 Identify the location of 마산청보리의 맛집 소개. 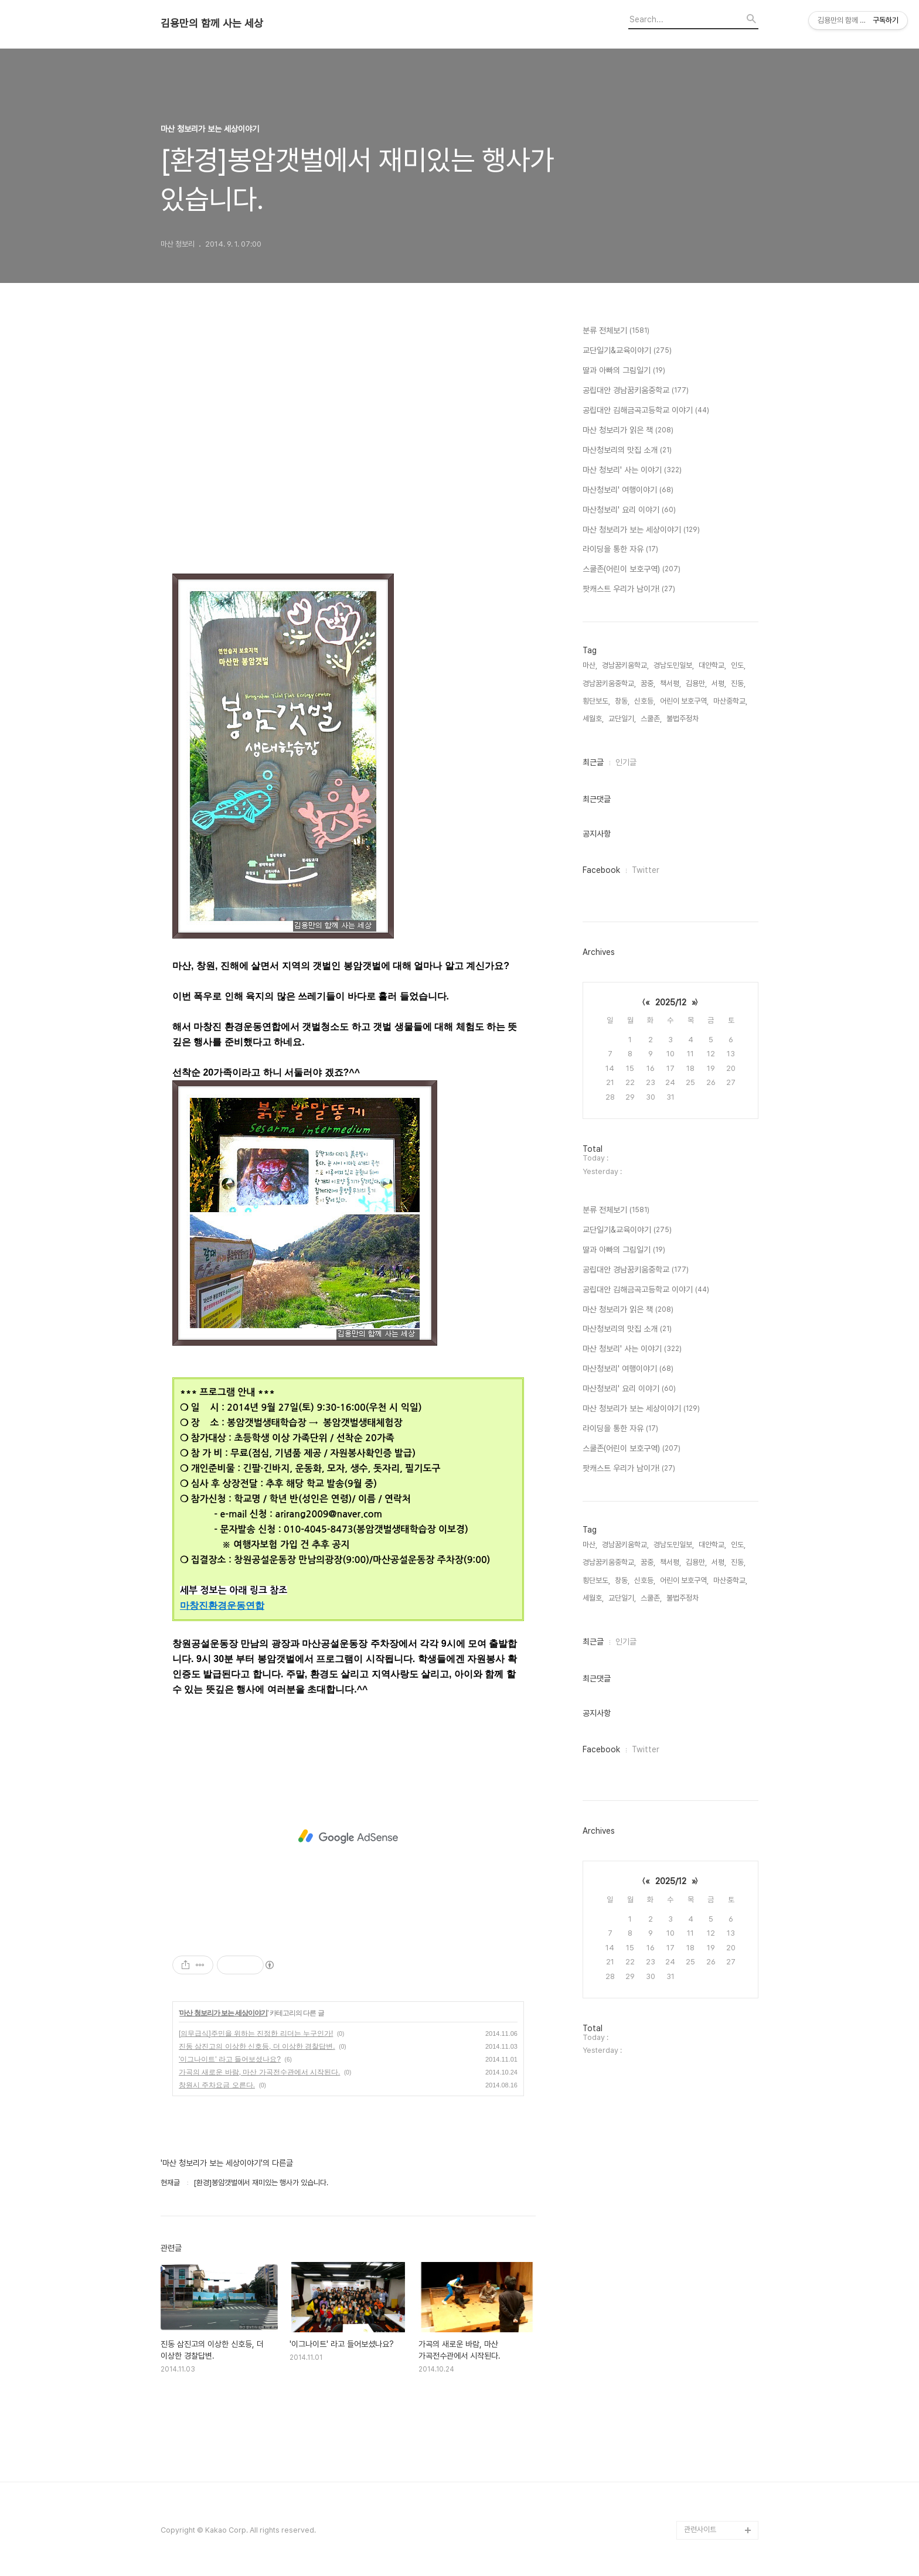
(627, 450).